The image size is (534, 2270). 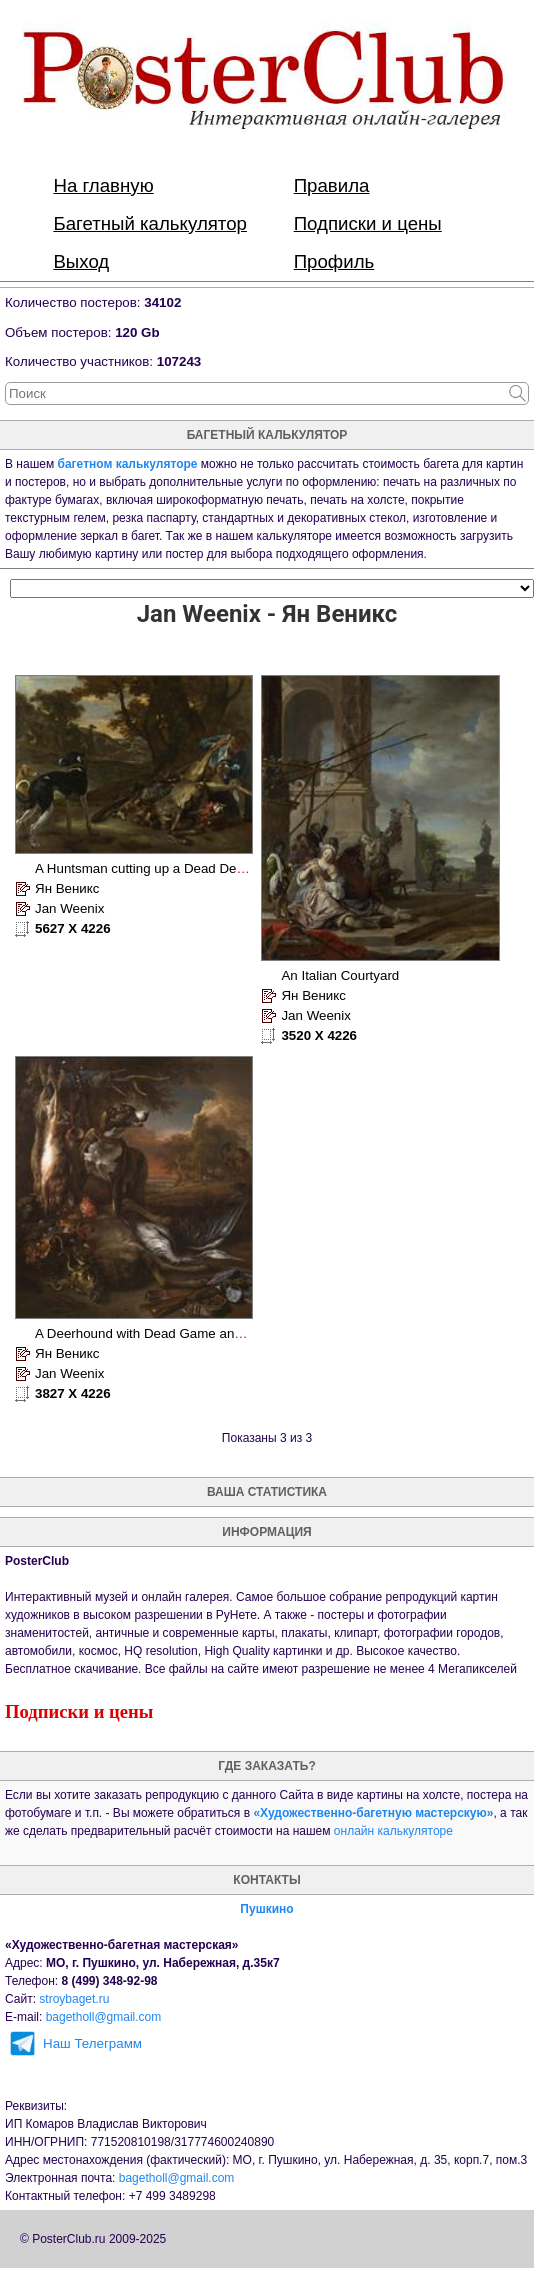 What do you see at coordinates (73, 1393) in the screenshot?
I see `3827 X 4226` at bounding box center [73, 1393].